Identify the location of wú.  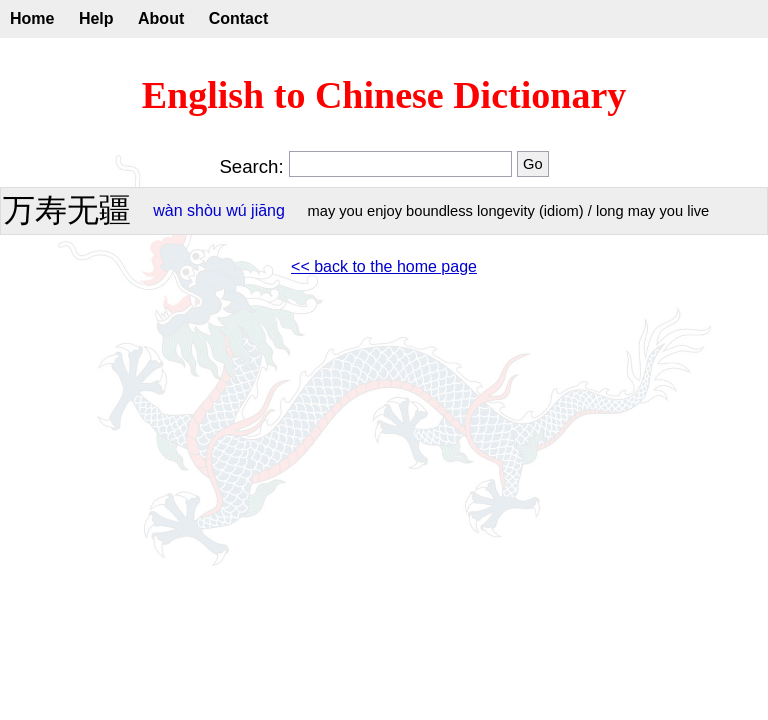
(236, 210).